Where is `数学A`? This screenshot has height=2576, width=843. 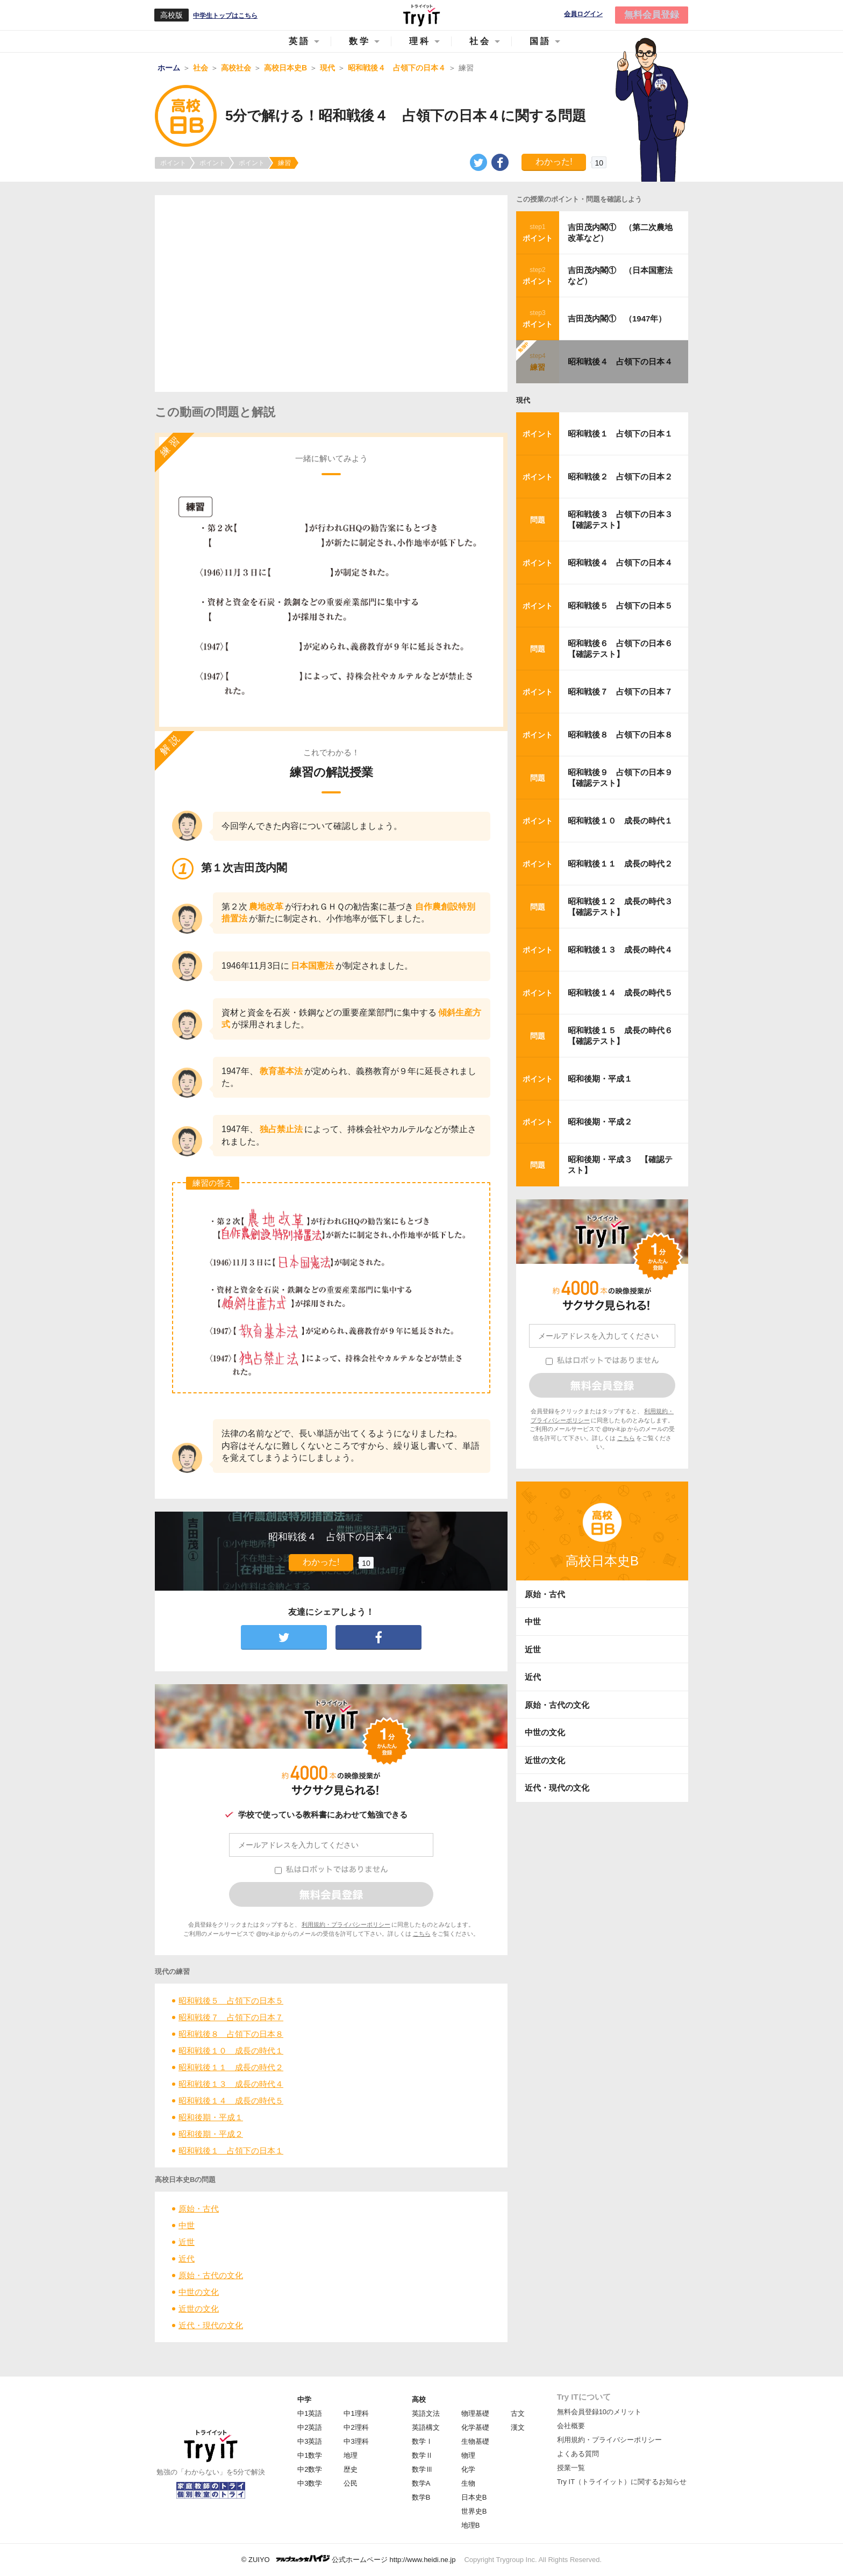
数学A is located at coordinates (421, 2483).